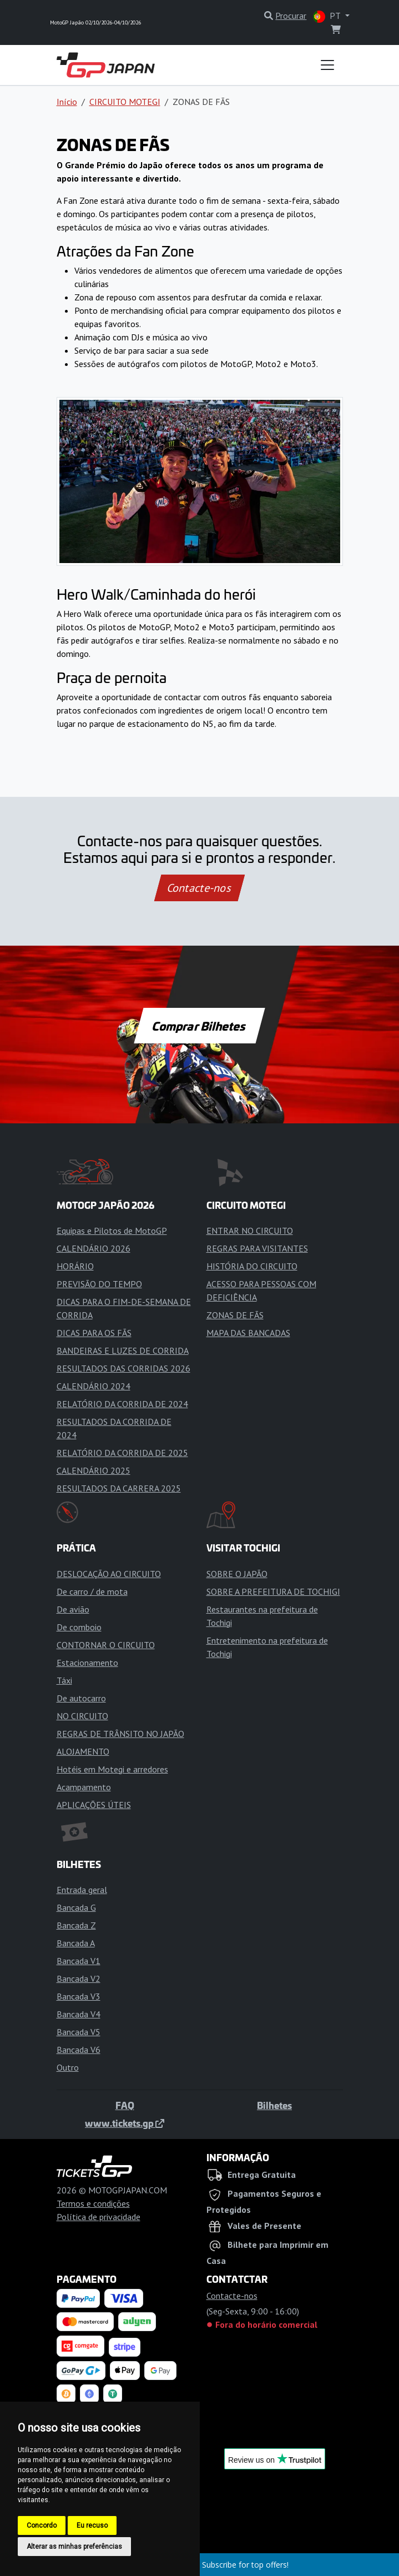 The image size is (399, 2576). I want to click on Bancada V4, so click(78, 2014).